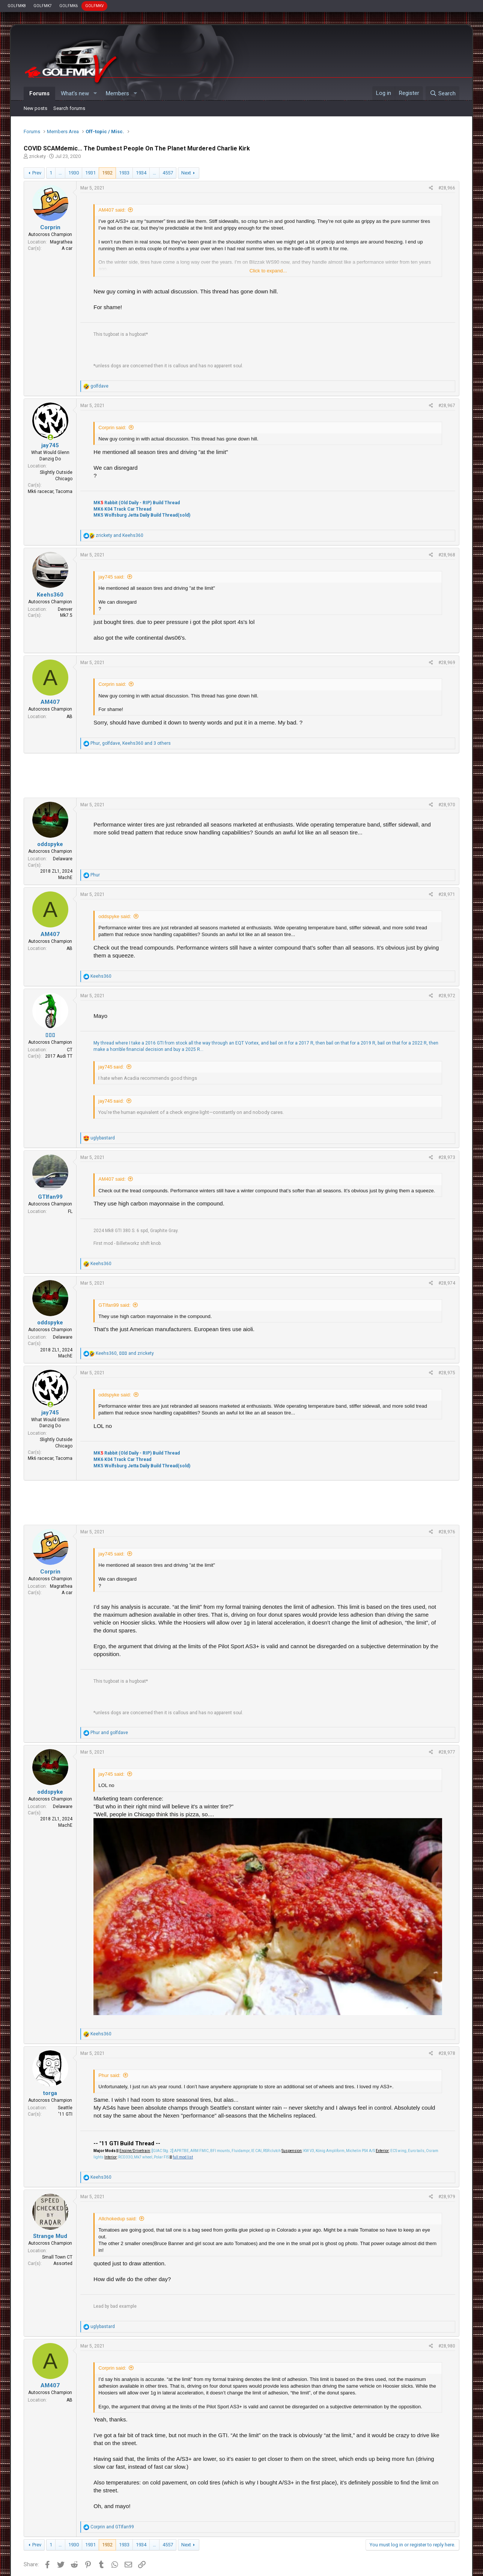 The width and height of the screenshot is (483, 2576). Describe the element at coordinates (68, 6) in the screenshot. I see `GOLFMK6` at that location.